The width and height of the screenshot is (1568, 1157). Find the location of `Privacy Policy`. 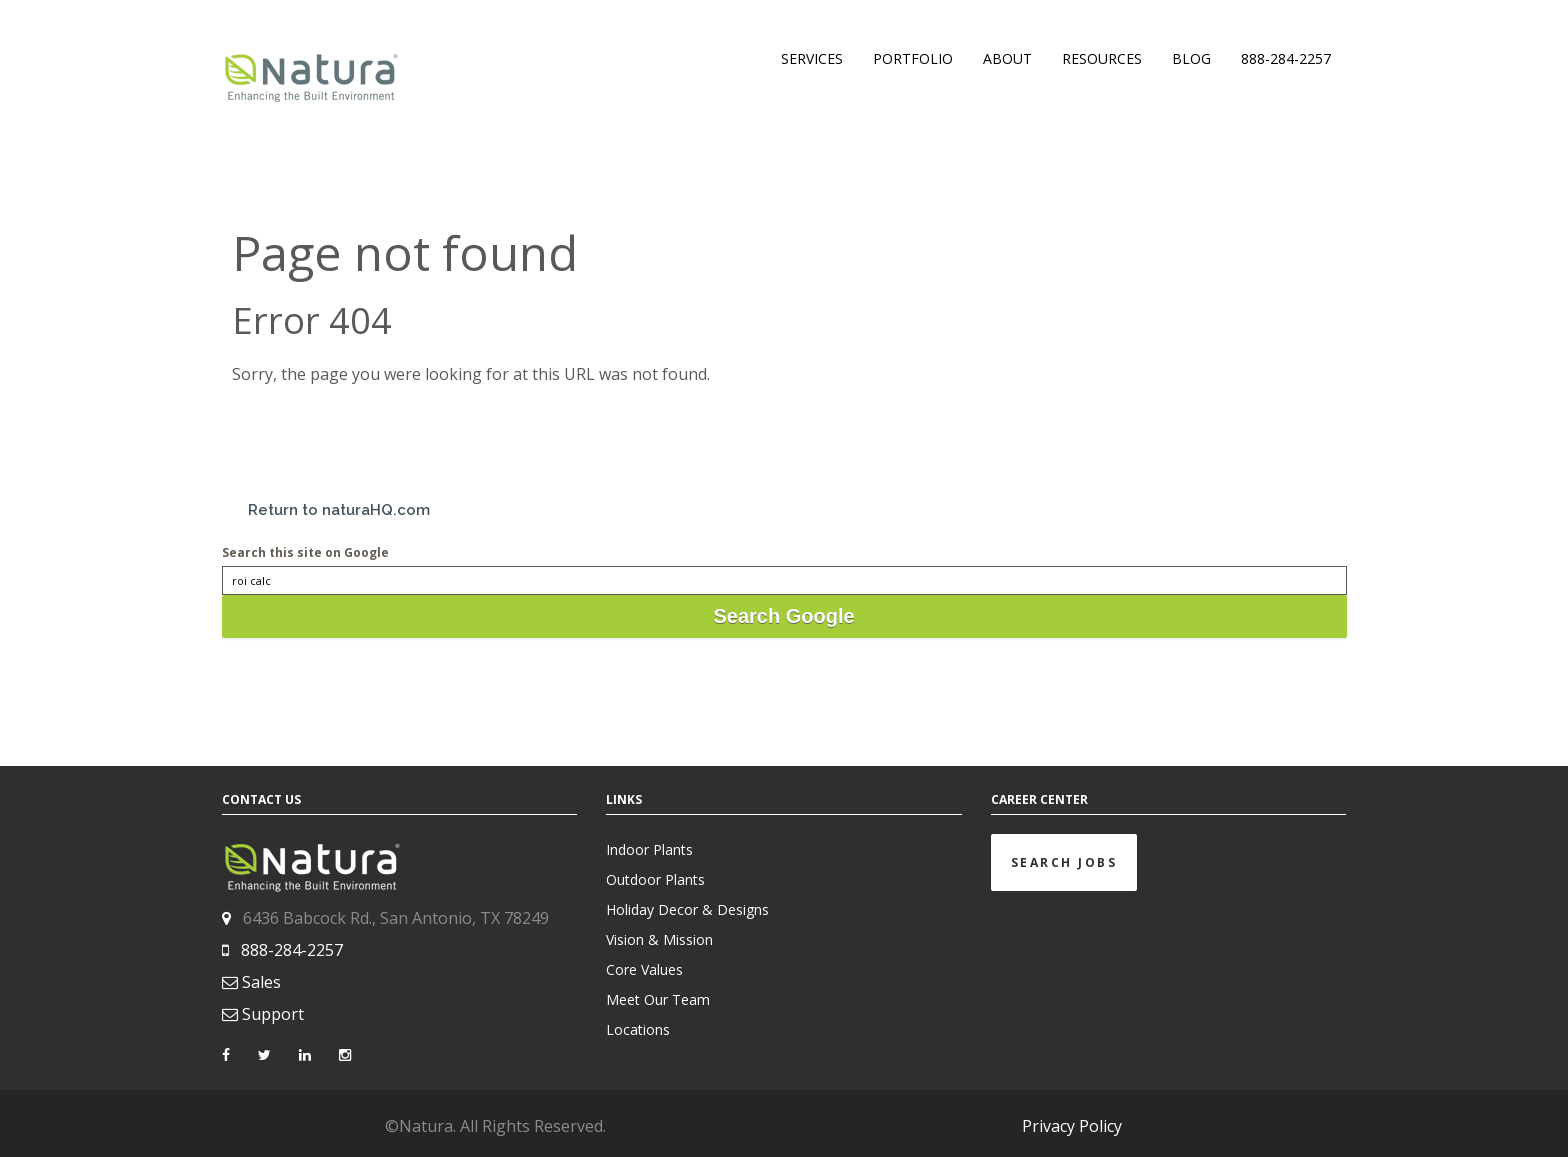

Privacy Policy is located at coordinates (1072, 1126).